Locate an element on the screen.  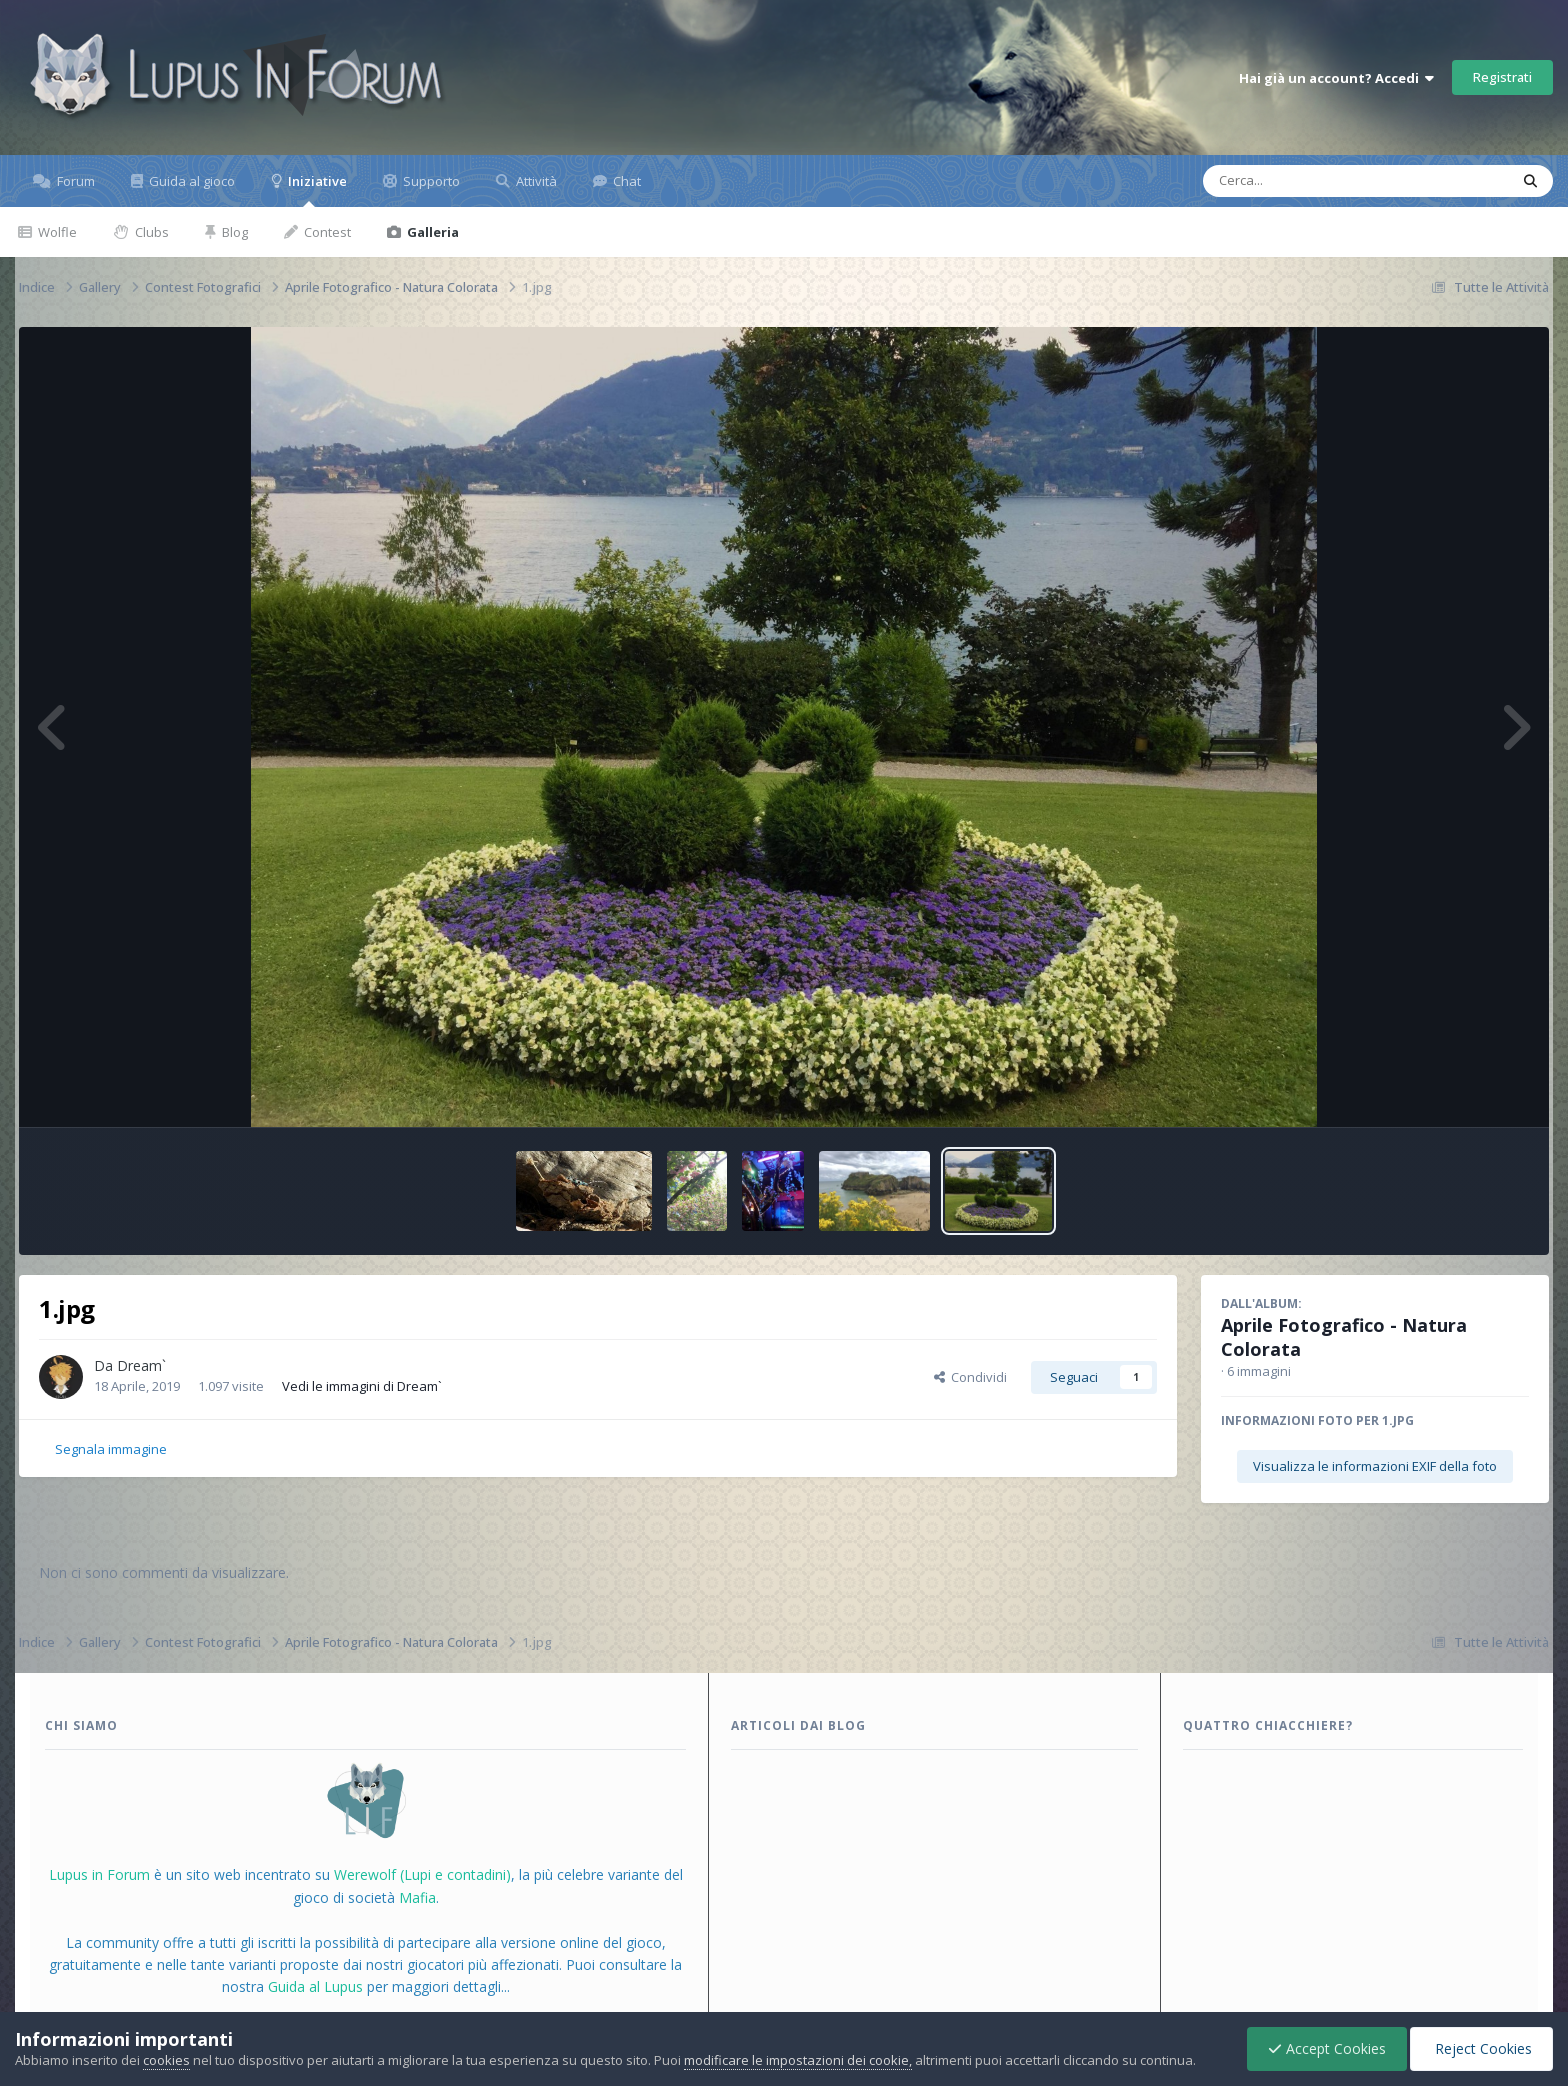
Reject Cookies is located at coordinates (1481, 2048).